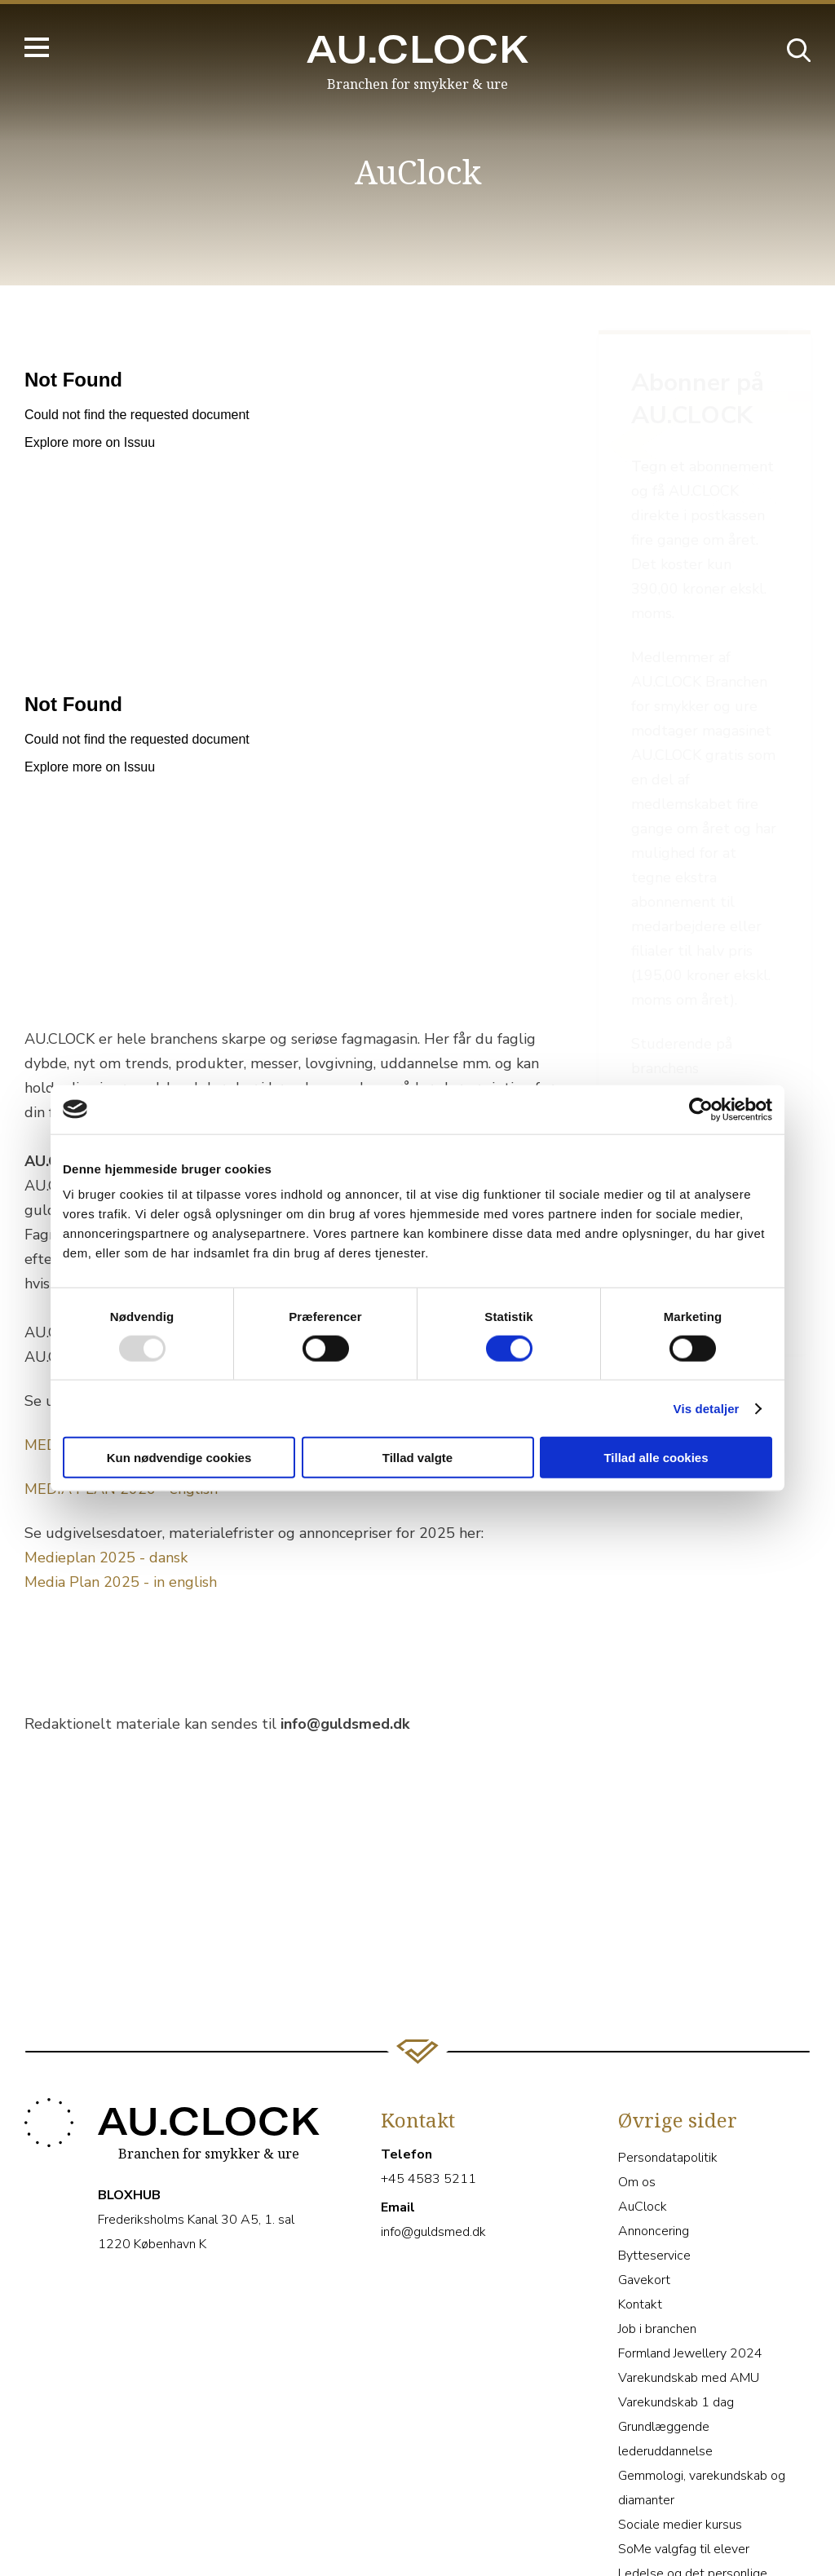  I want to click on Formland Jewellery 2024, so click(690, 2262).